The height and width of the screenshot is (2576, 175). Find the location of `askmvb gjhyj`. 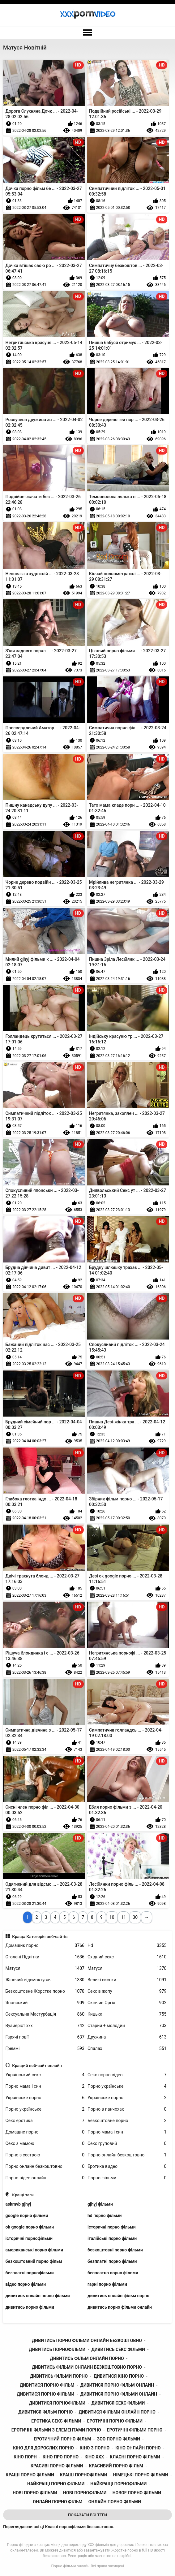

askmvb gjhyj is located at coordinates (18, 2204).